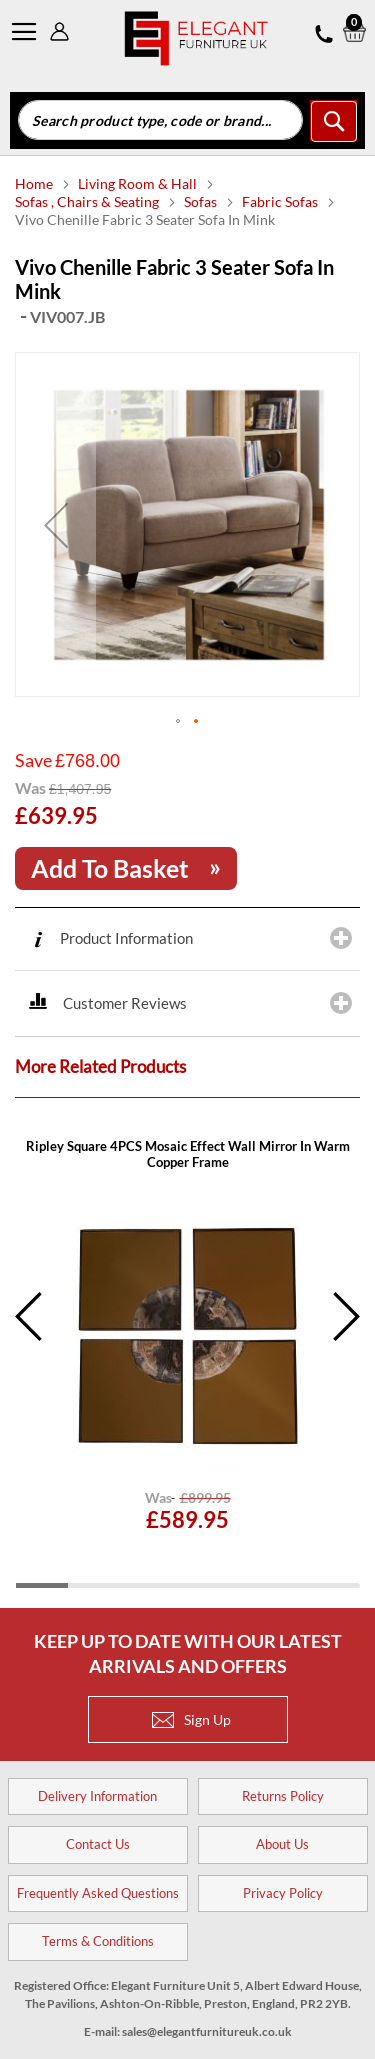 The image size is (375, 2059). What do you see at coordinates (283, 1796) in the screenshot?
I see `Returns Policy` at bounding box center [283, 1796].